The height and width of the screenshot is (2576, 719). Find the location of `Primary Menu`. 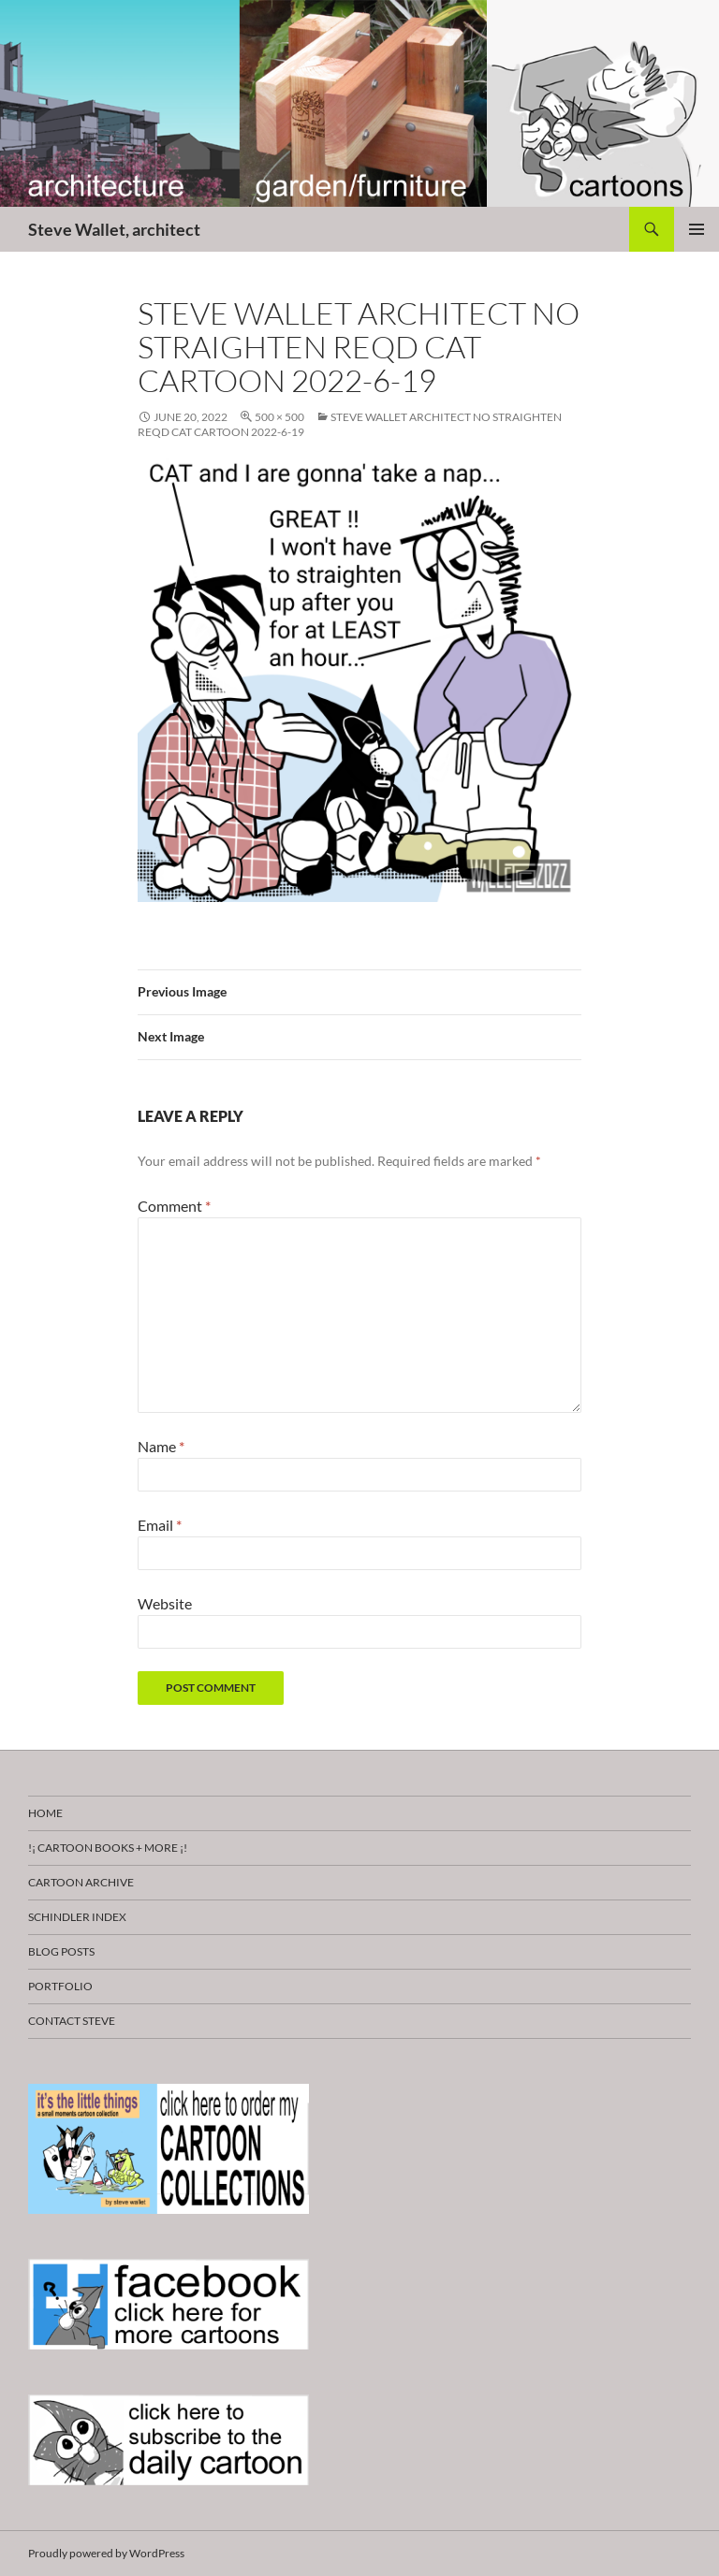

Primary Menu is located at coordinates (696, 229).